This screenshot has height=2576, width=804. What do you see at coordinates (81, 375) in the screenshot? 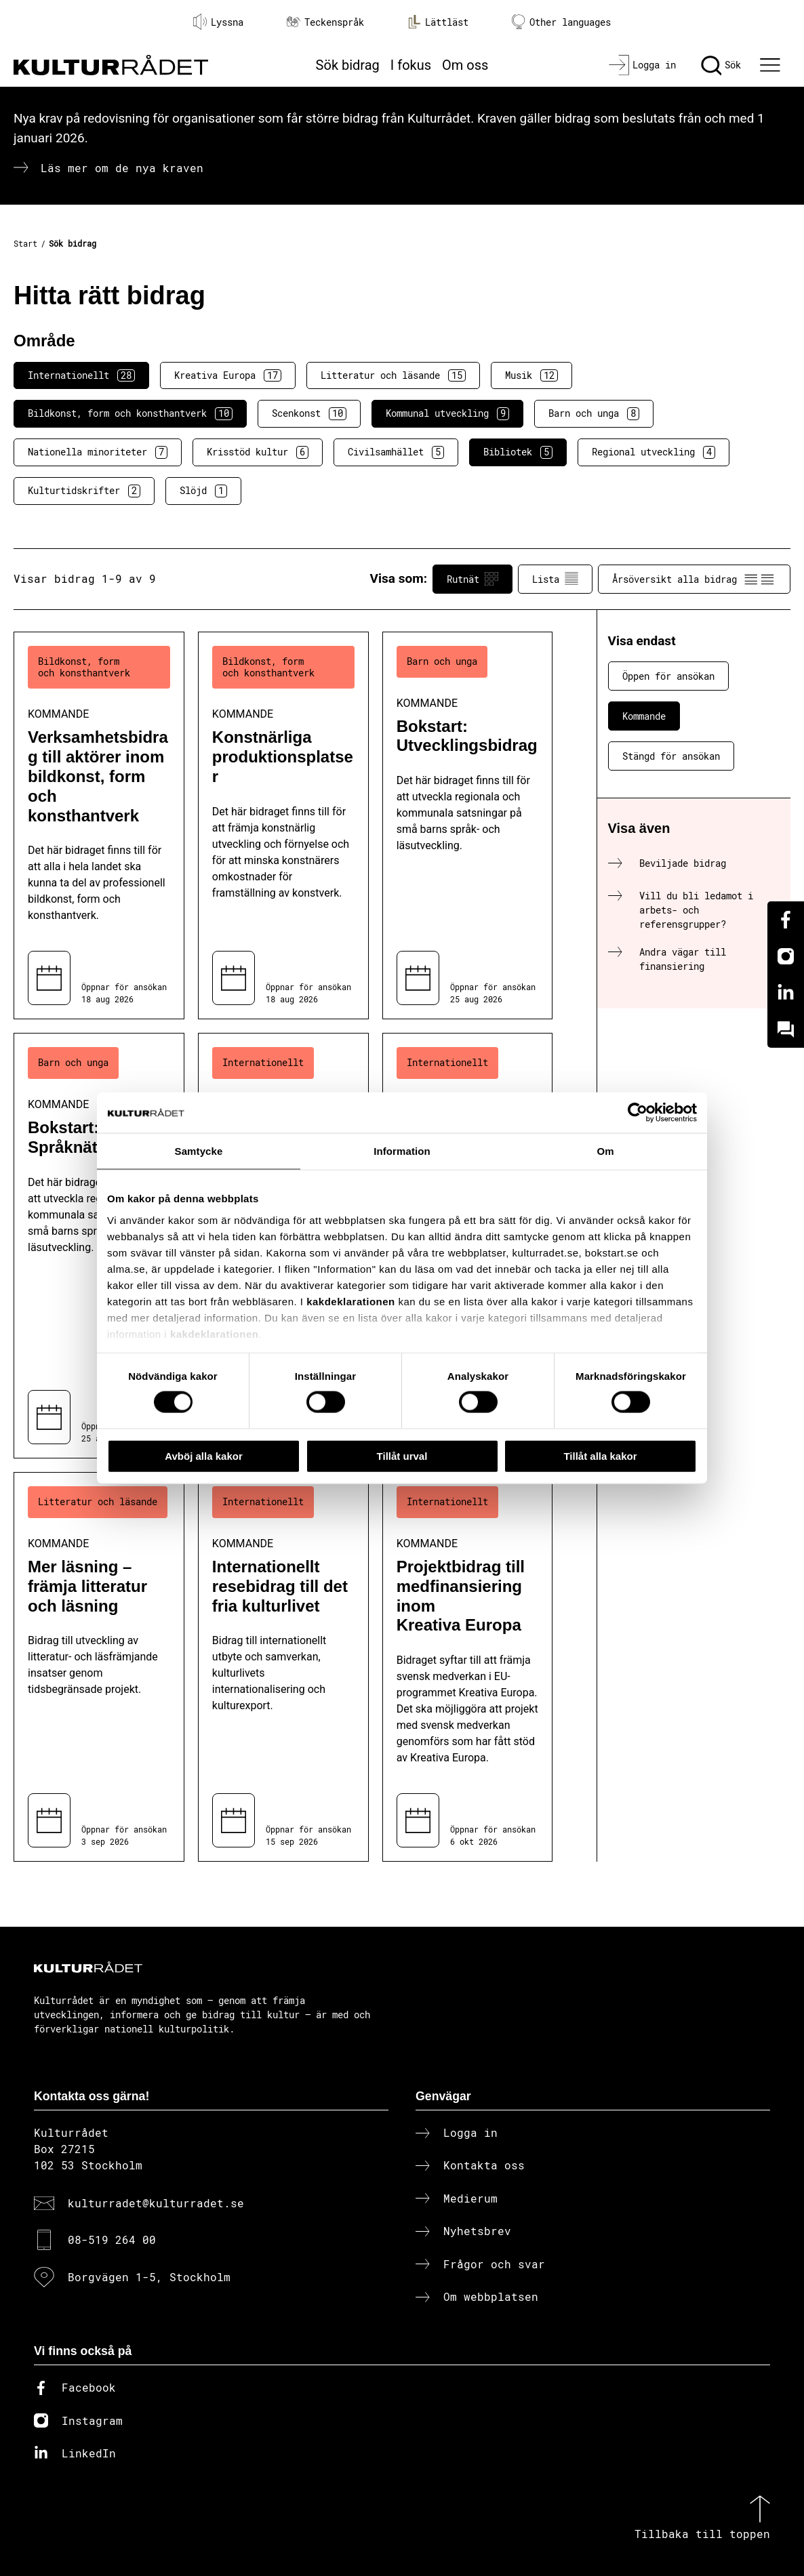
I see `Internationellt` at bounding box center [81, 375].